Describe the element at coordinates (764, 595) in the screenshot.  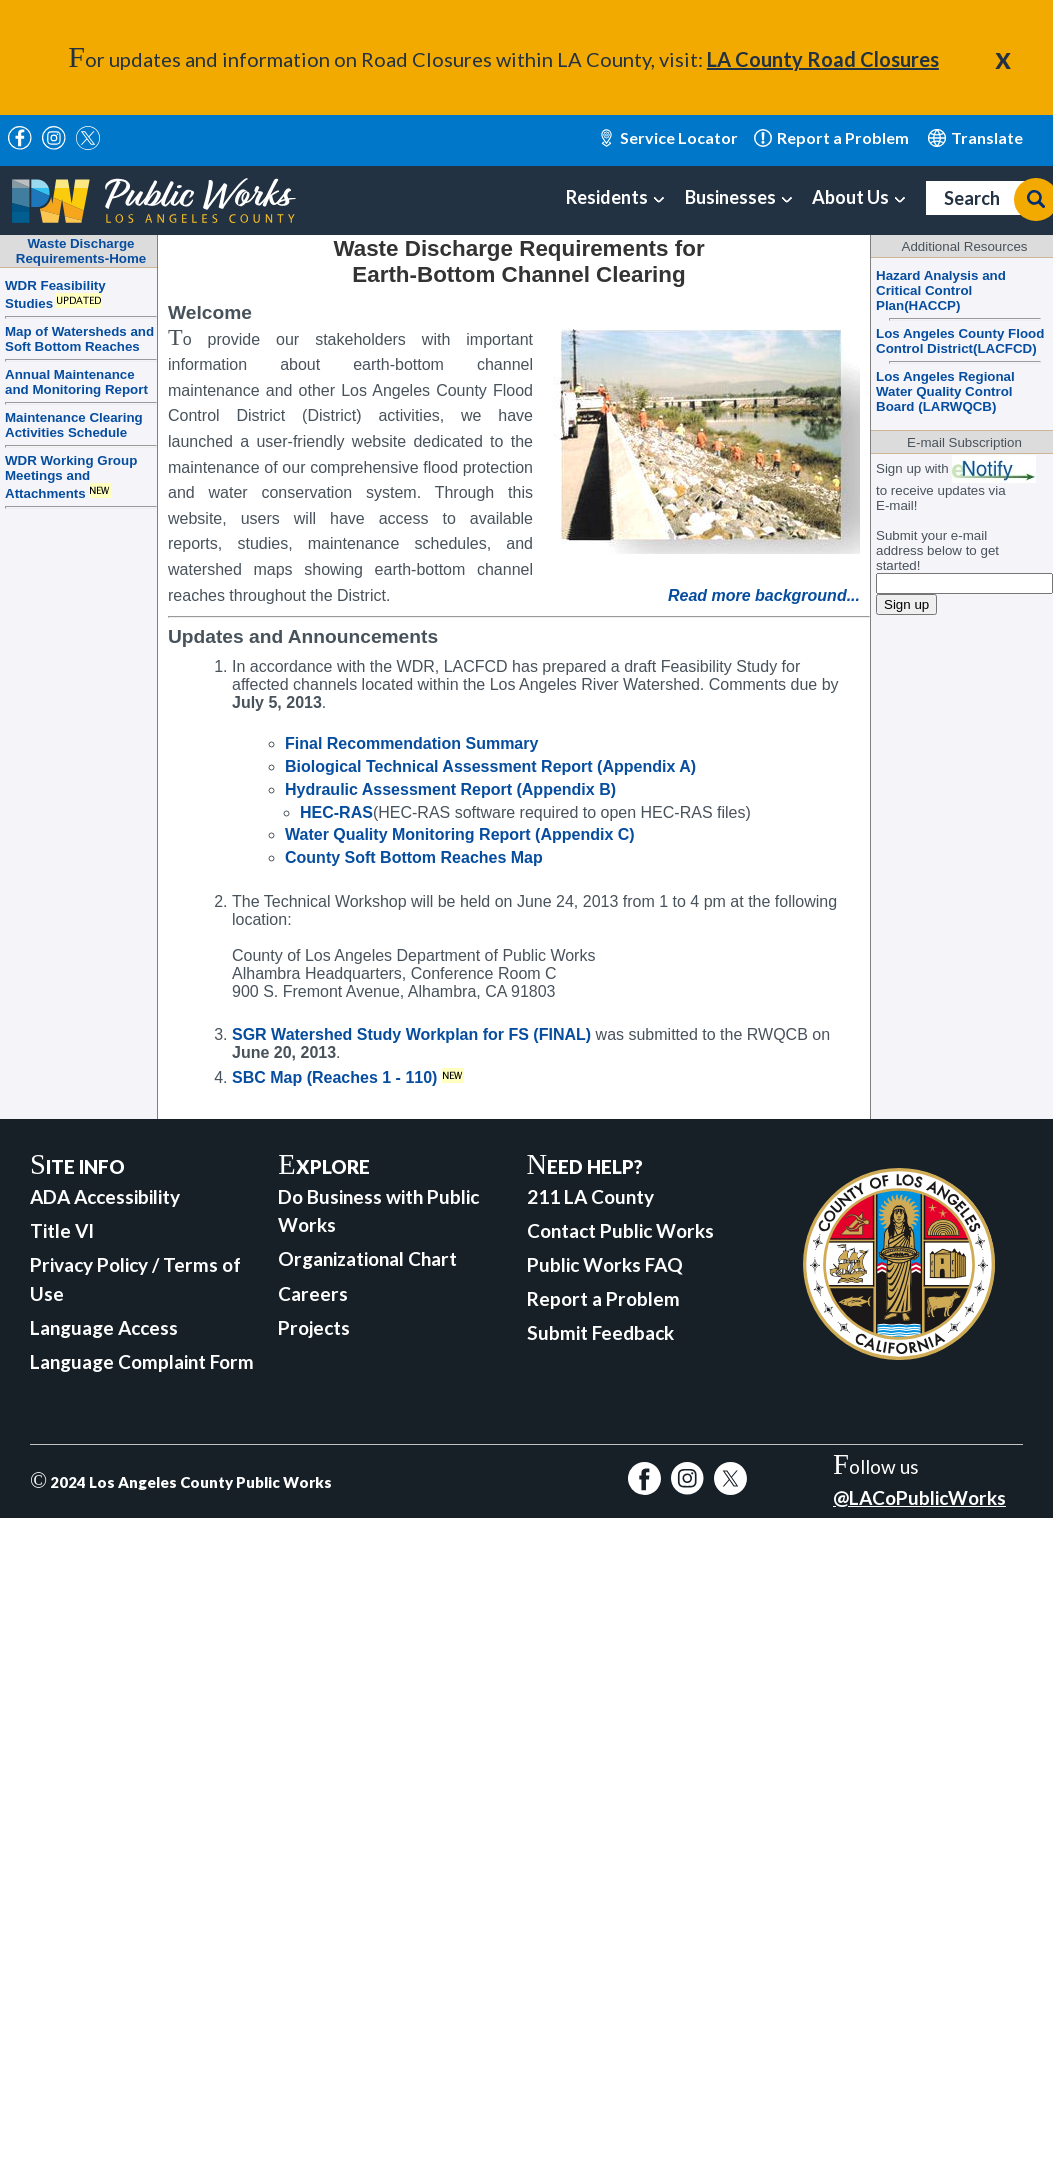
I see `Read more background...` at that location.